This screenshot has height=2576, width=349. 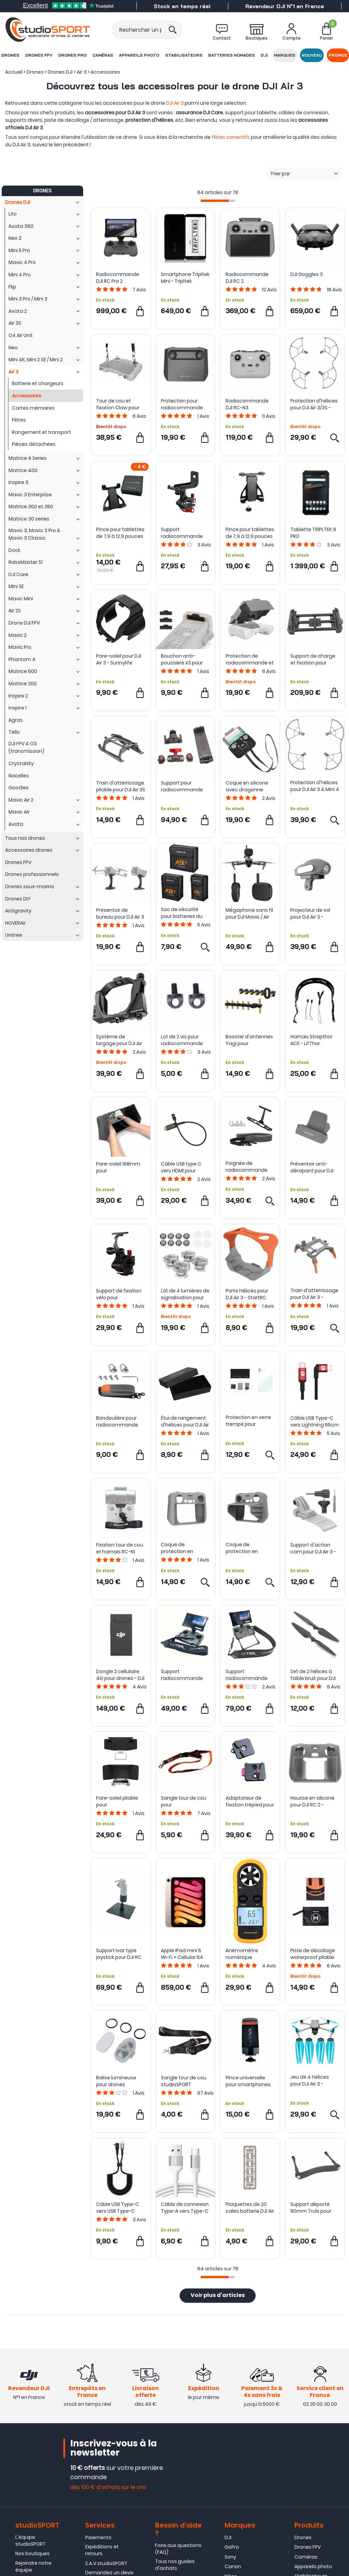 I want to click on Apple iPad mini 6 Wi-Fi + Cellular 64 Go, so click(x=182, y=1954).